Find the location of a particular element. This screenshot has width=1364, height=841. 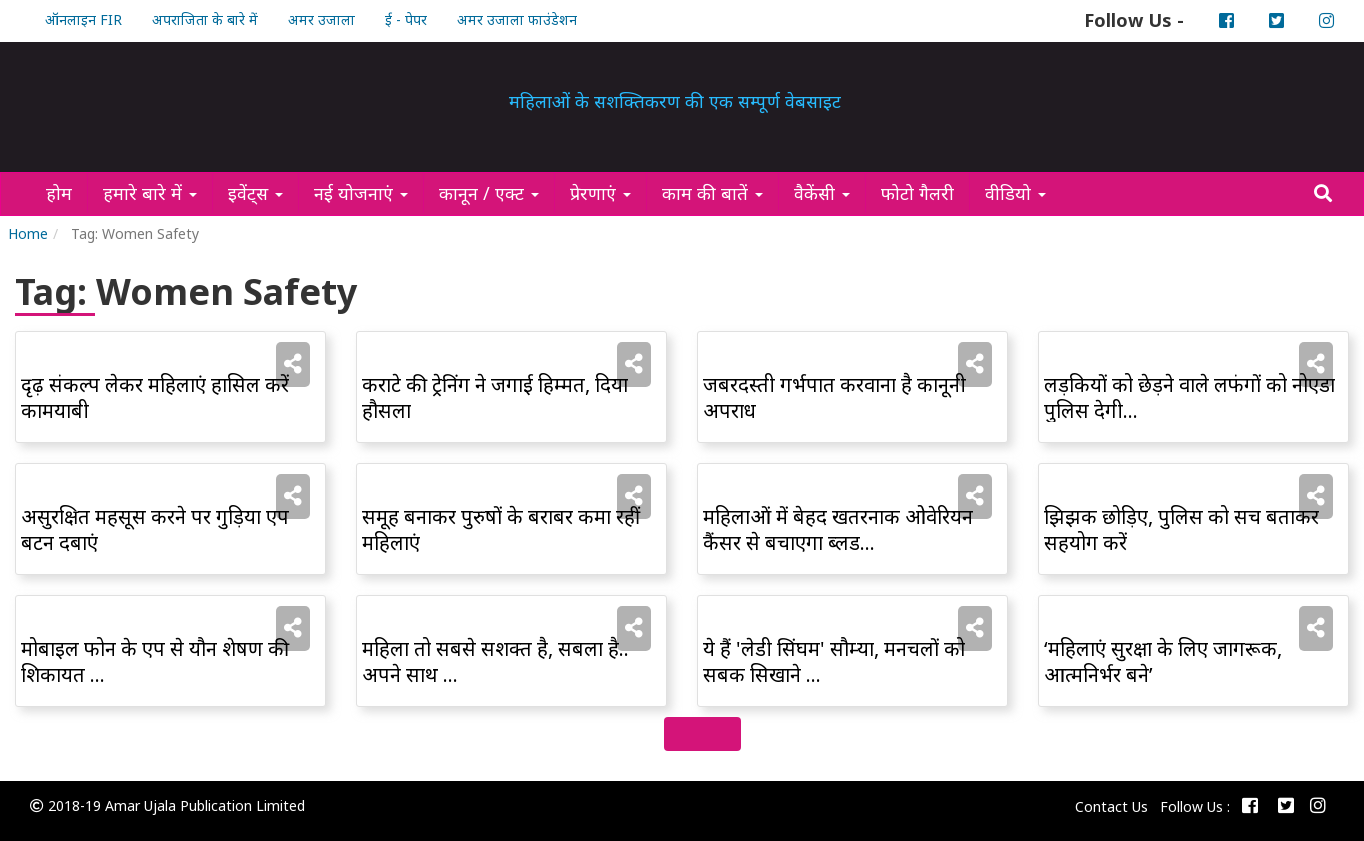

वीडियो [button] is located at coordinates (1015, 193).